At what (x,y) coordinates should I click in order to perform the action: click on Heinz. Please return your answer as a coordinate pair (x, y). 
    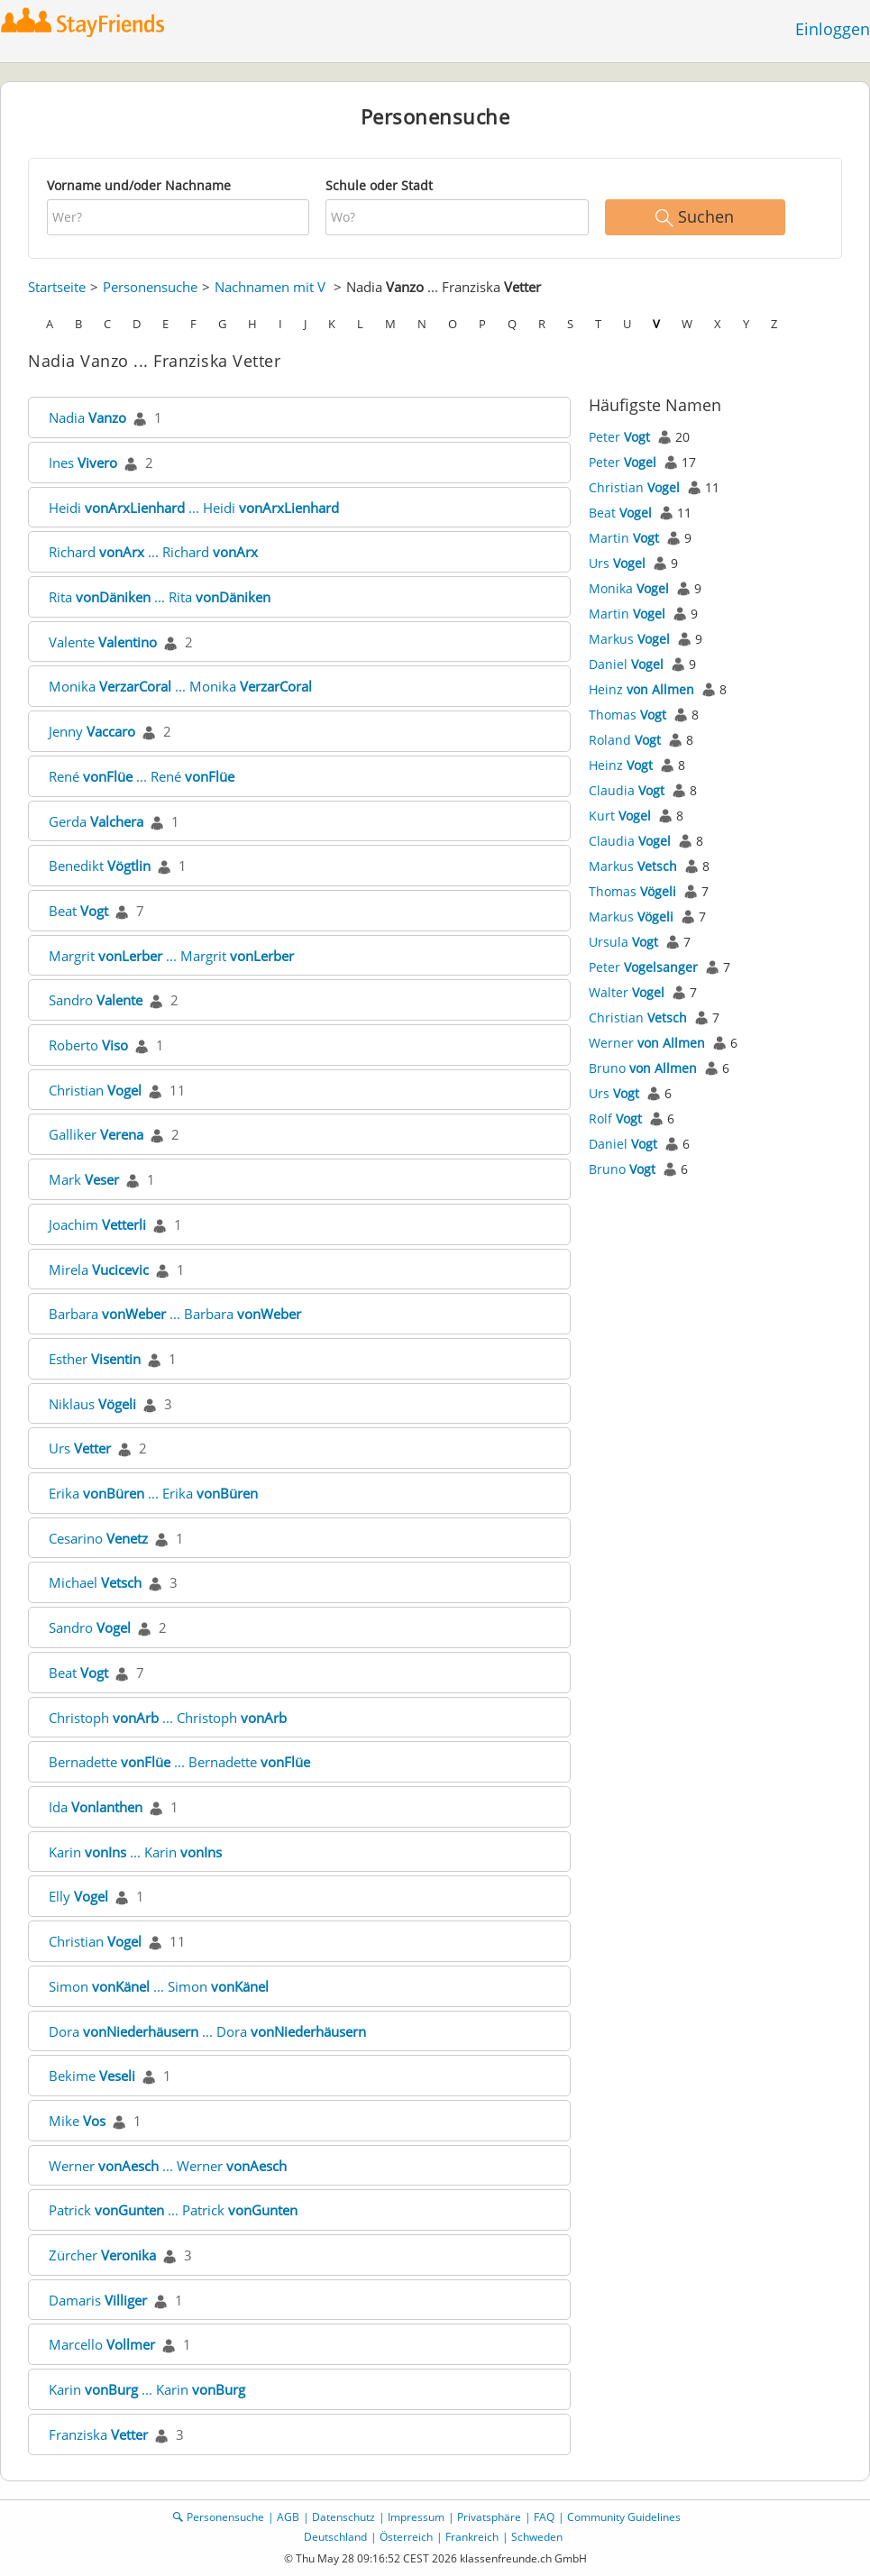
    Looking at the image, I should click on (641, 689).